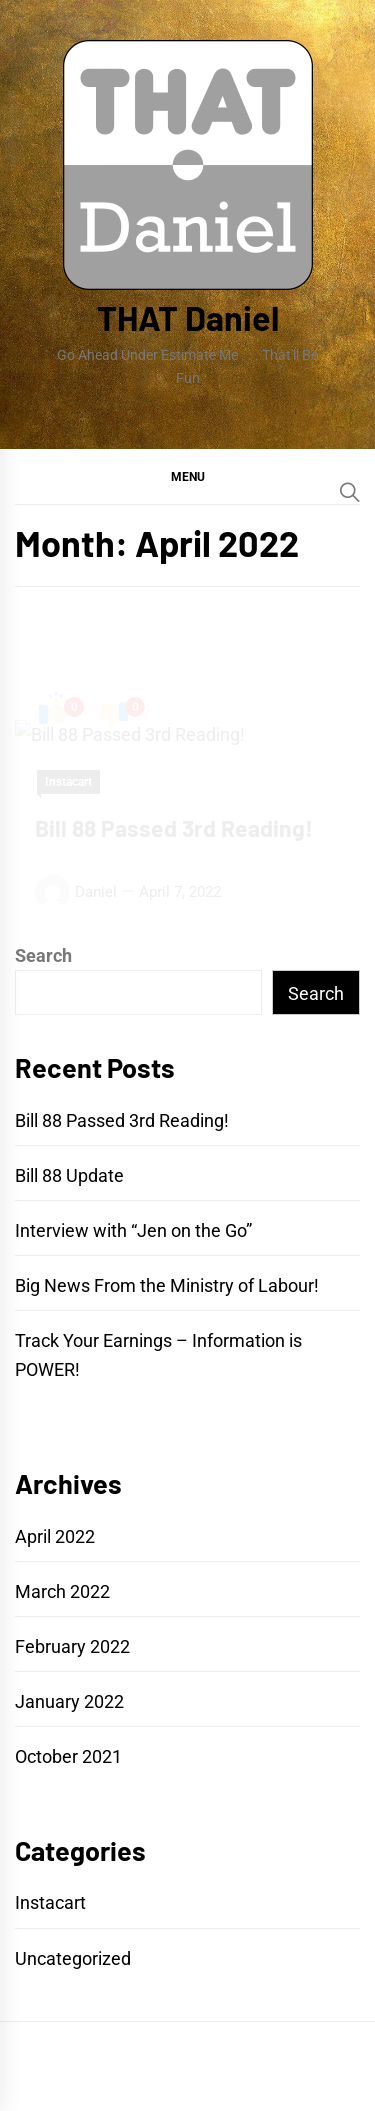 Image resolution: width=375 pixels, height=2111 pixels. I want to click on March 2022, so click(62, 1591).